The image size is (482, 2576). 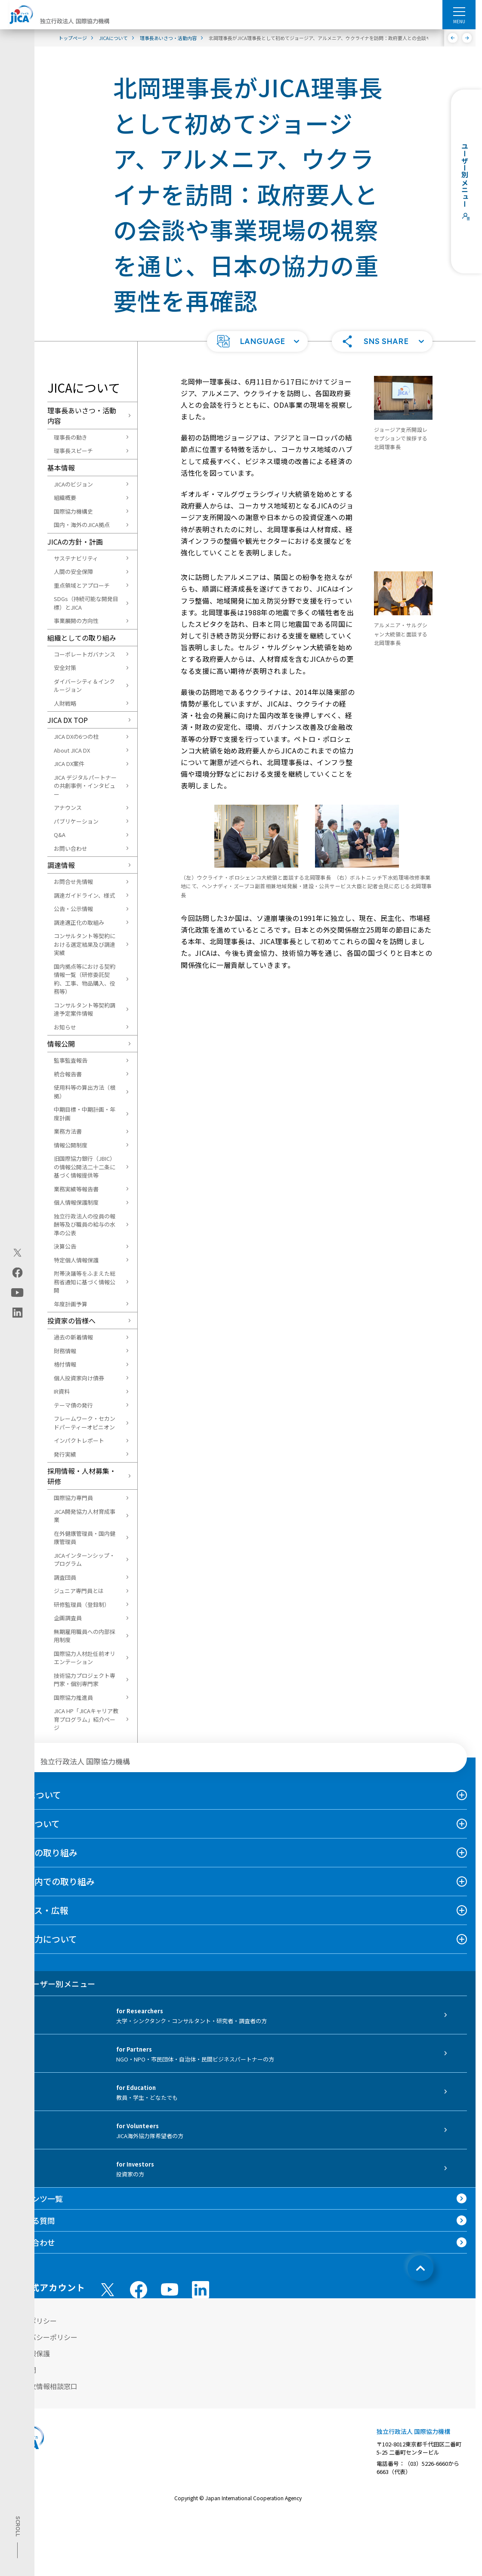 I want to click on 国際協力機構史, so click(x=73, y=511).